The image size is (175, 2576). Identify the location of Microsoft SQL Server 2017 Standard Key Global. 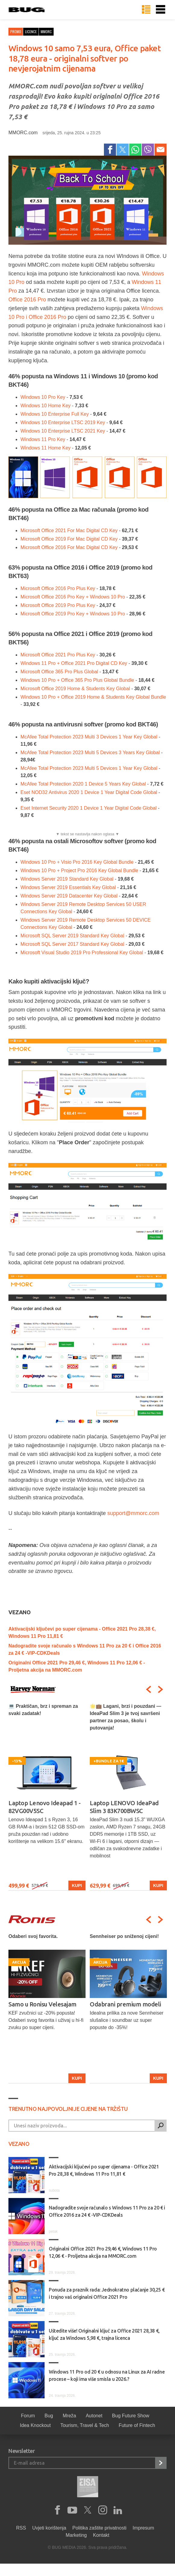
(72, 944).